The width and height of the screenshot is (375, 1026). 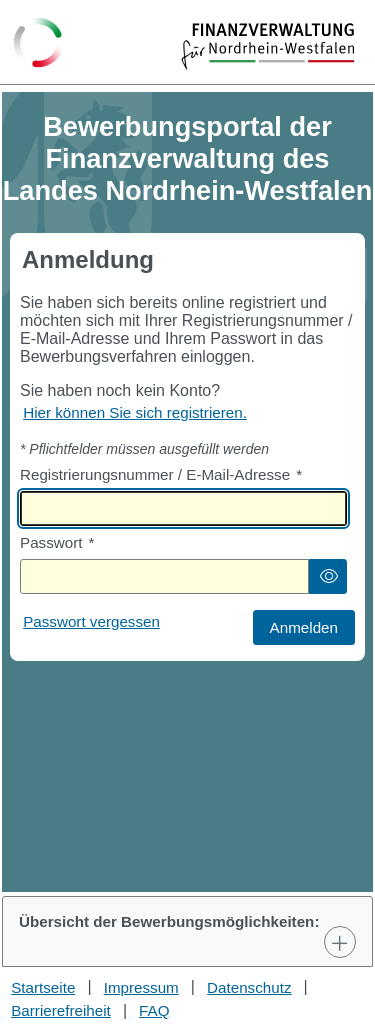 I want to click on [button], so click(x=328, y=576).